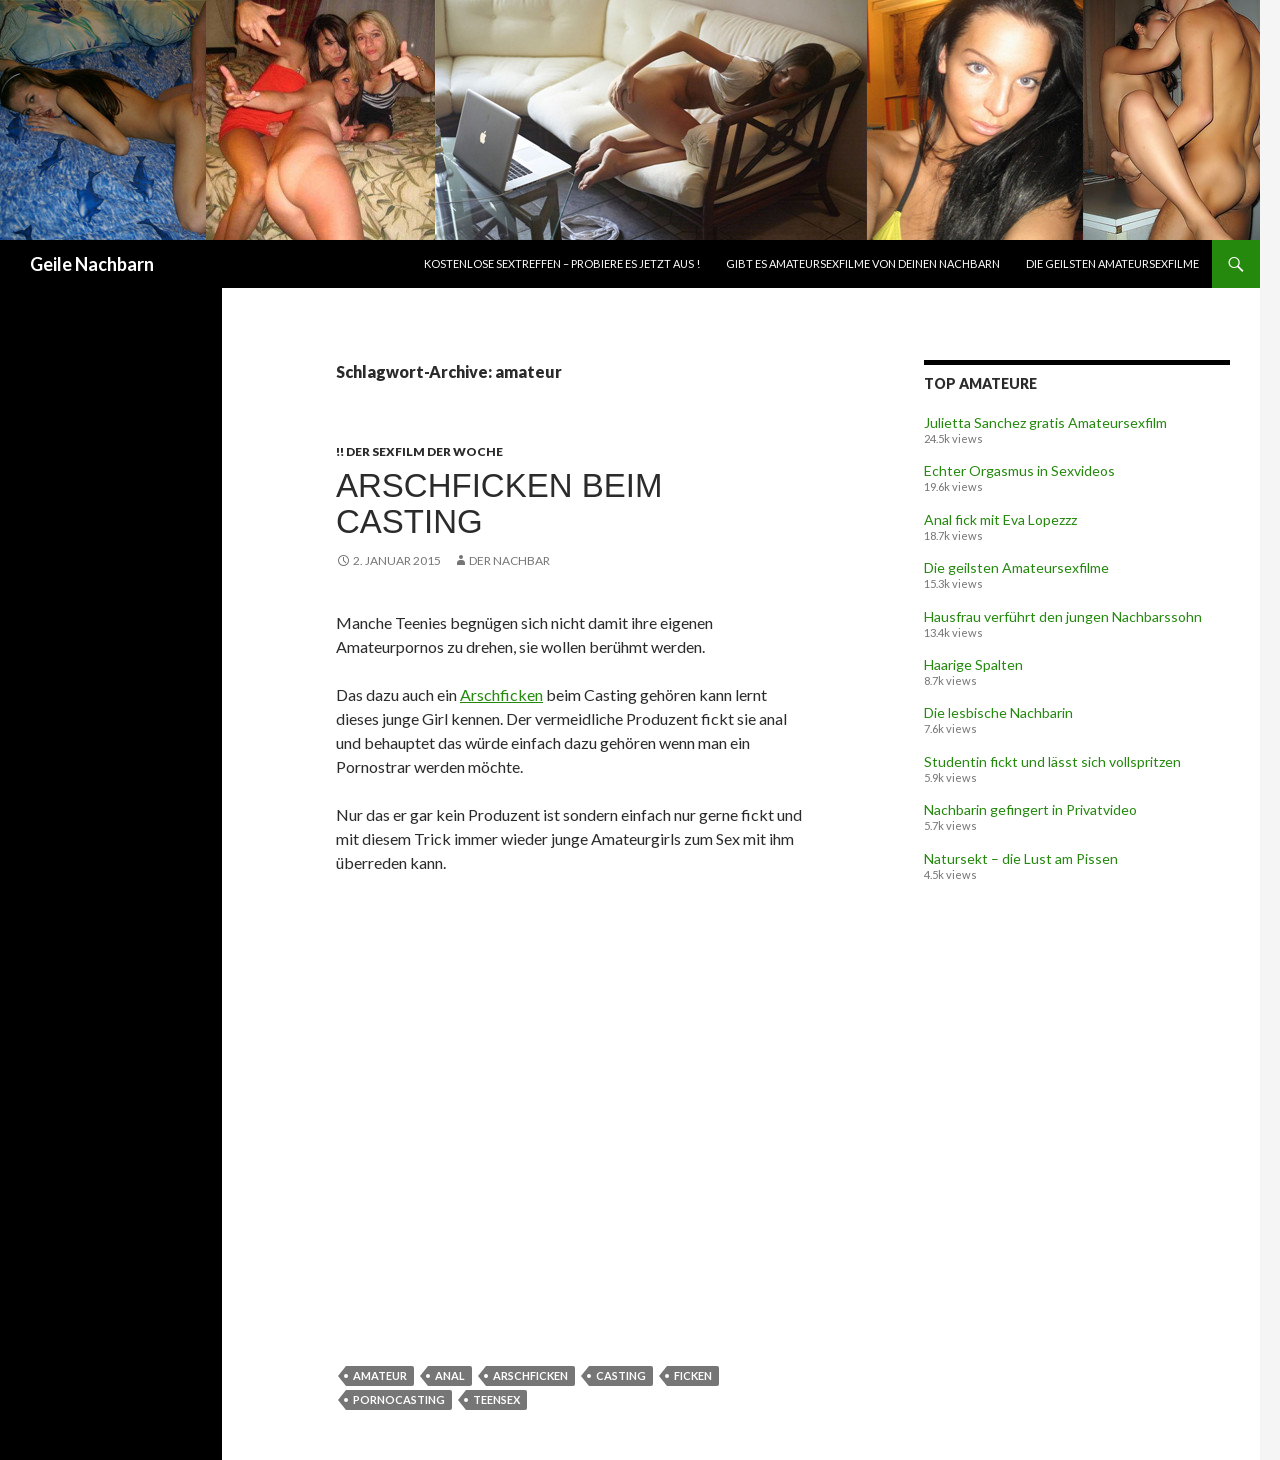 Image resolution: width=1280 pixels, height=1460 pixels. Describe the element at coordinates (1045, 422) in the screenshot. I see `Julietta Sanchez gratis Amateursexfilm` at that location.